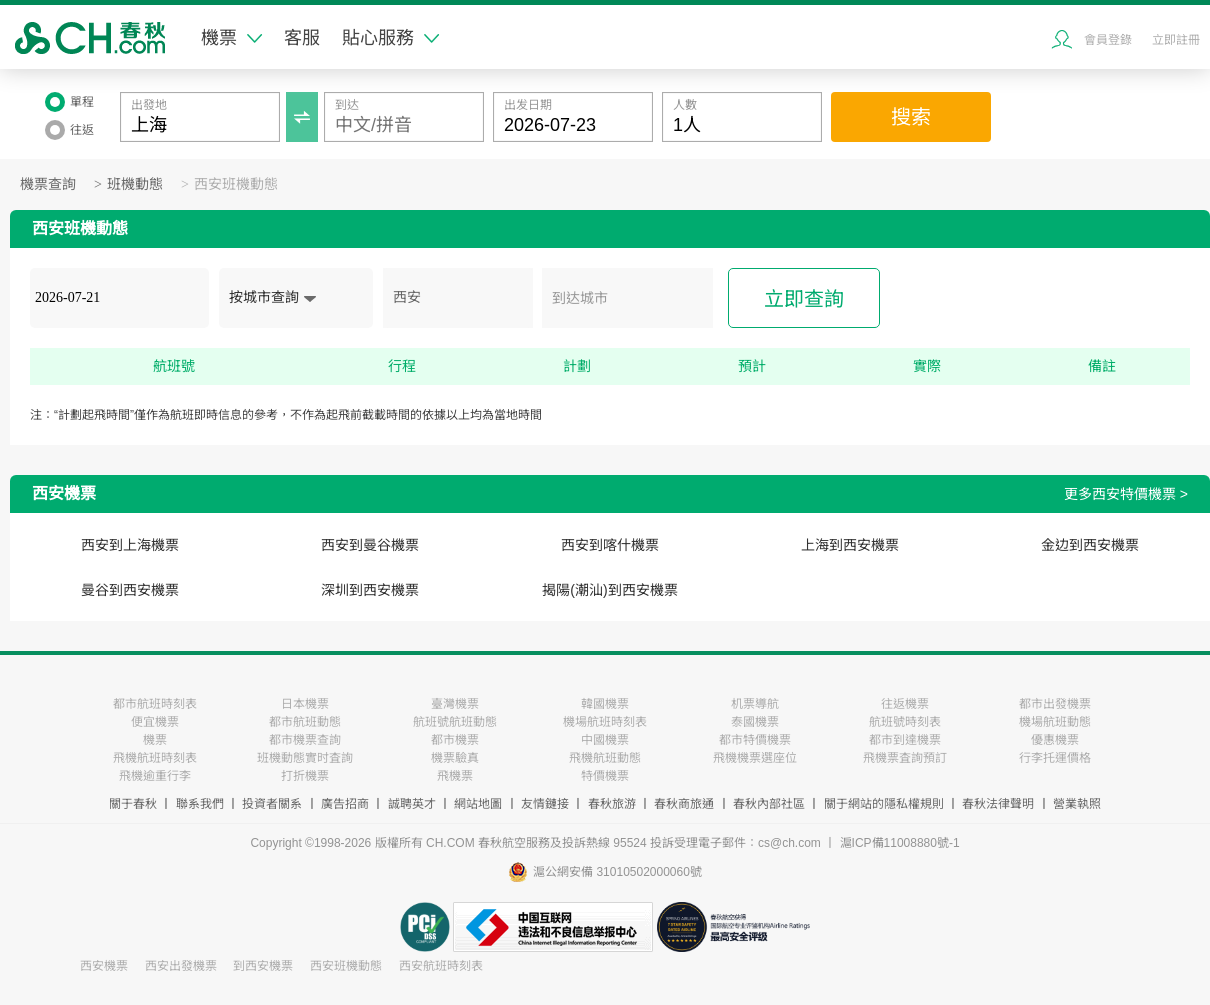 The image size is (1210, 1005). I want to click on 西安班機動態, so click(236, 184).